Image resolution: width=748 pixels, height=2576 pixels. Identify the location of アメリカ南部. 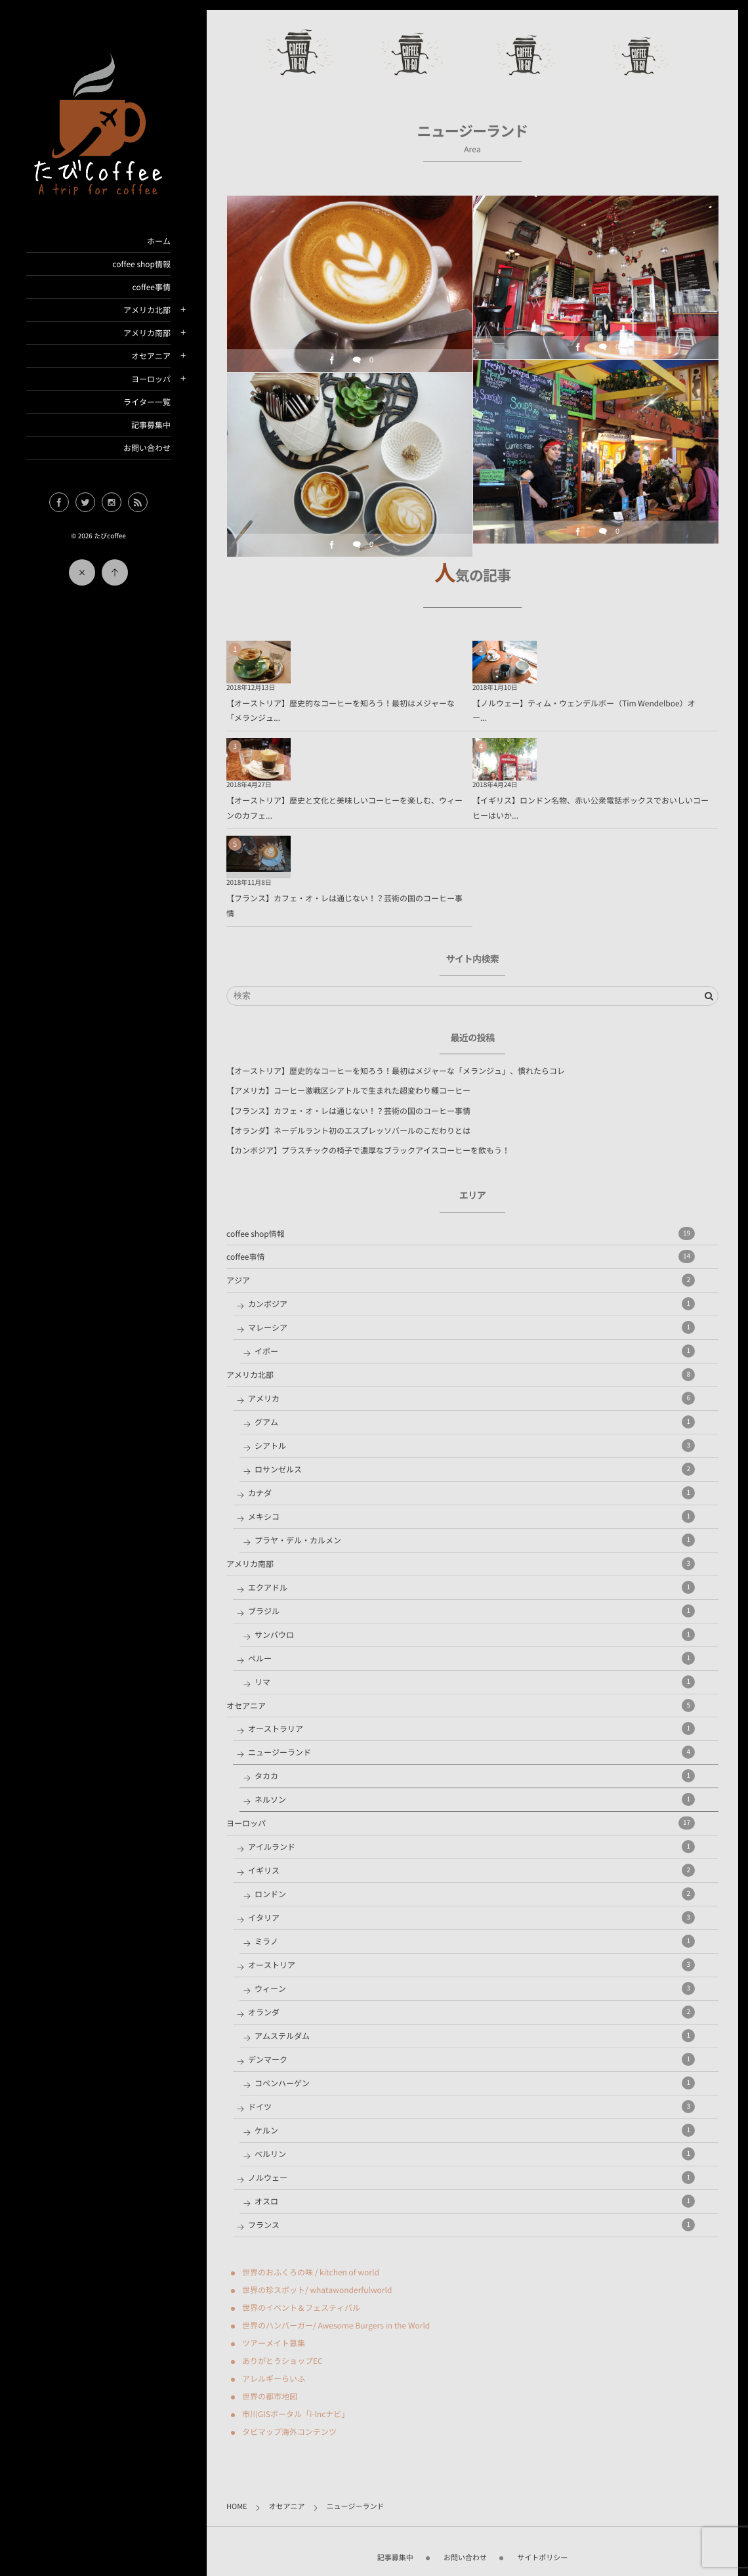
(147, 333).